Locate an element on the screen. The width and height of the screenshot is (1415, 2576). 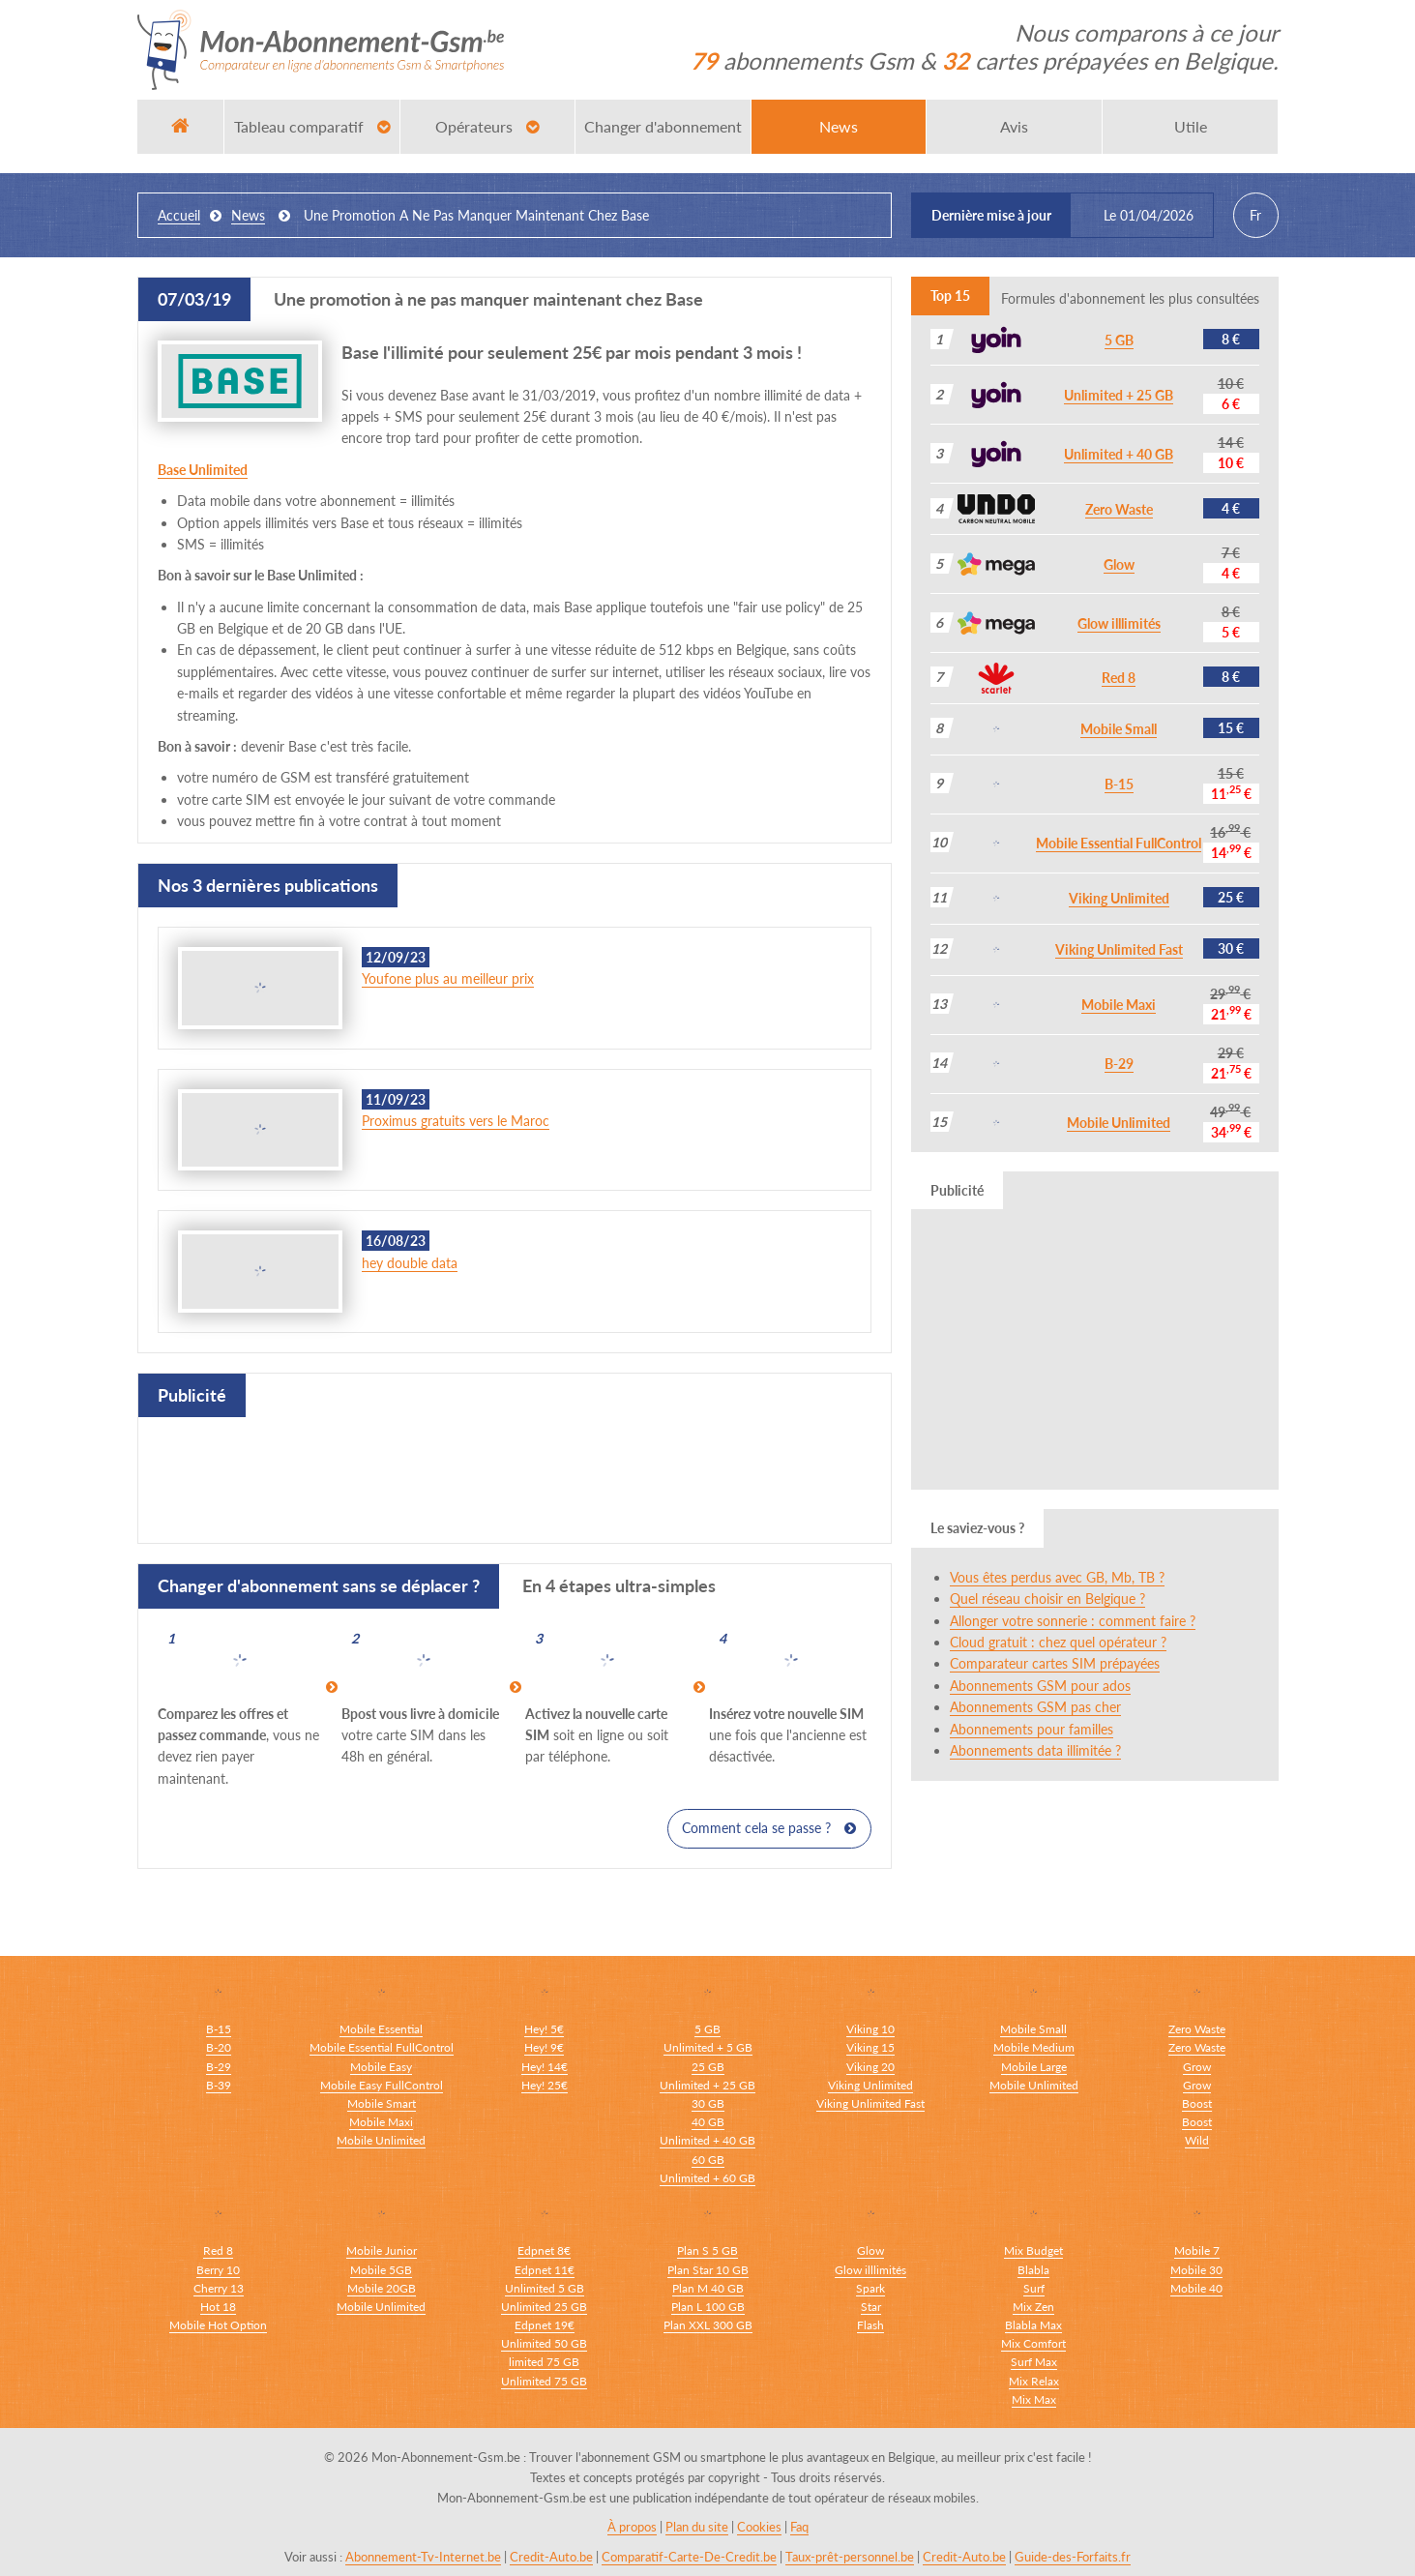
Mobile 5GB is located at coordinates (381, 2269).